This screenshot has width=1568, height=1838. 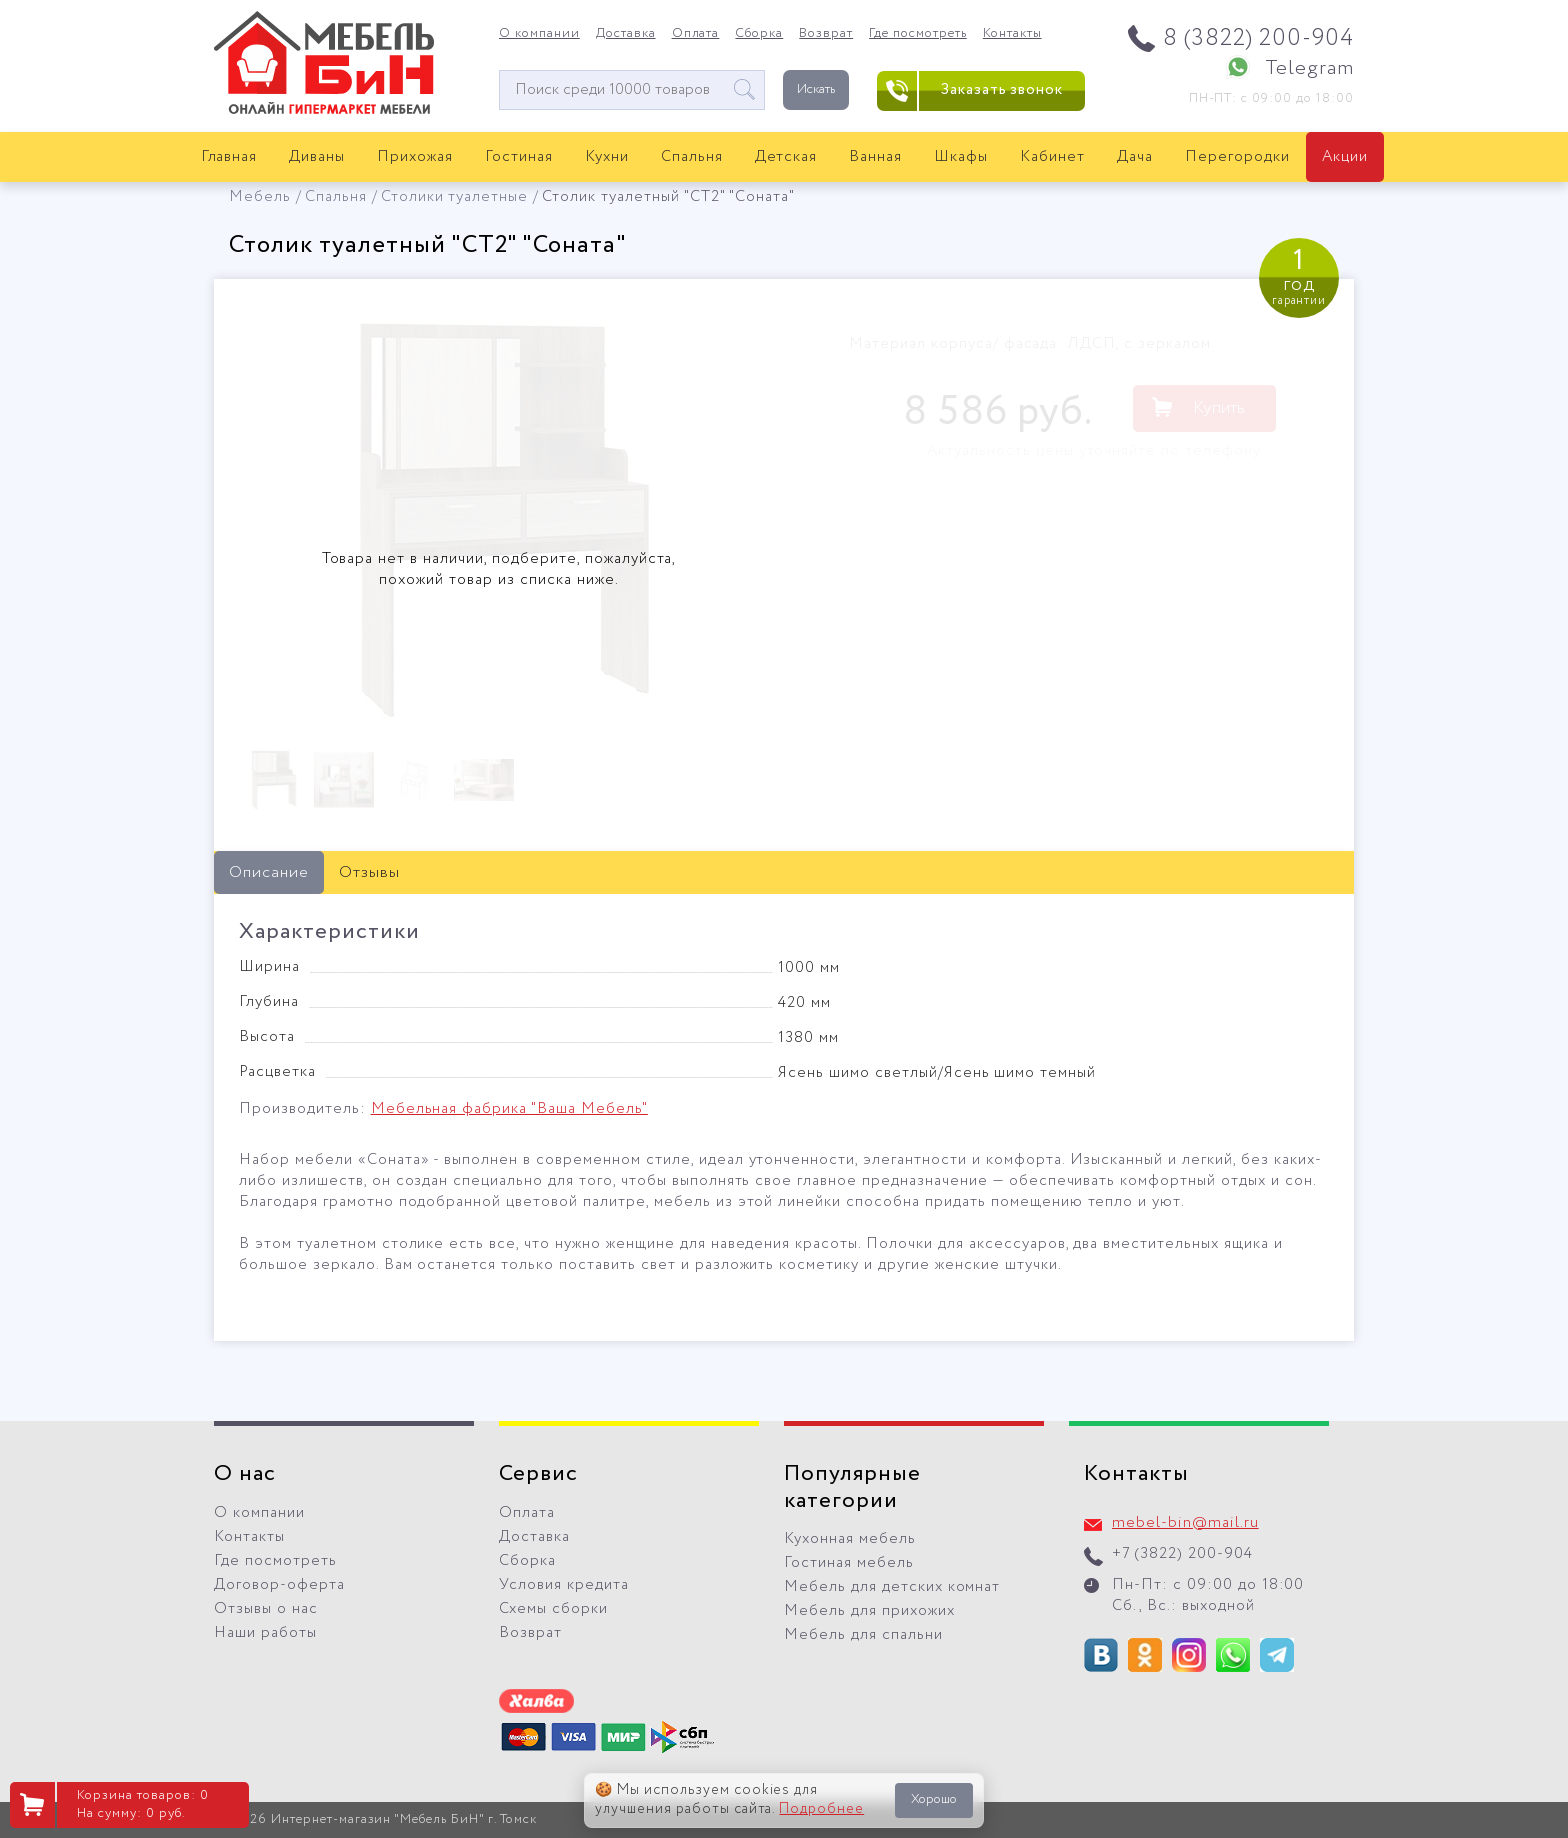 What do you see at coordinates (1182, 1554) in the screenshot?
I see `+7 (3822) 200-904` at bounding box center [1182, 1554].